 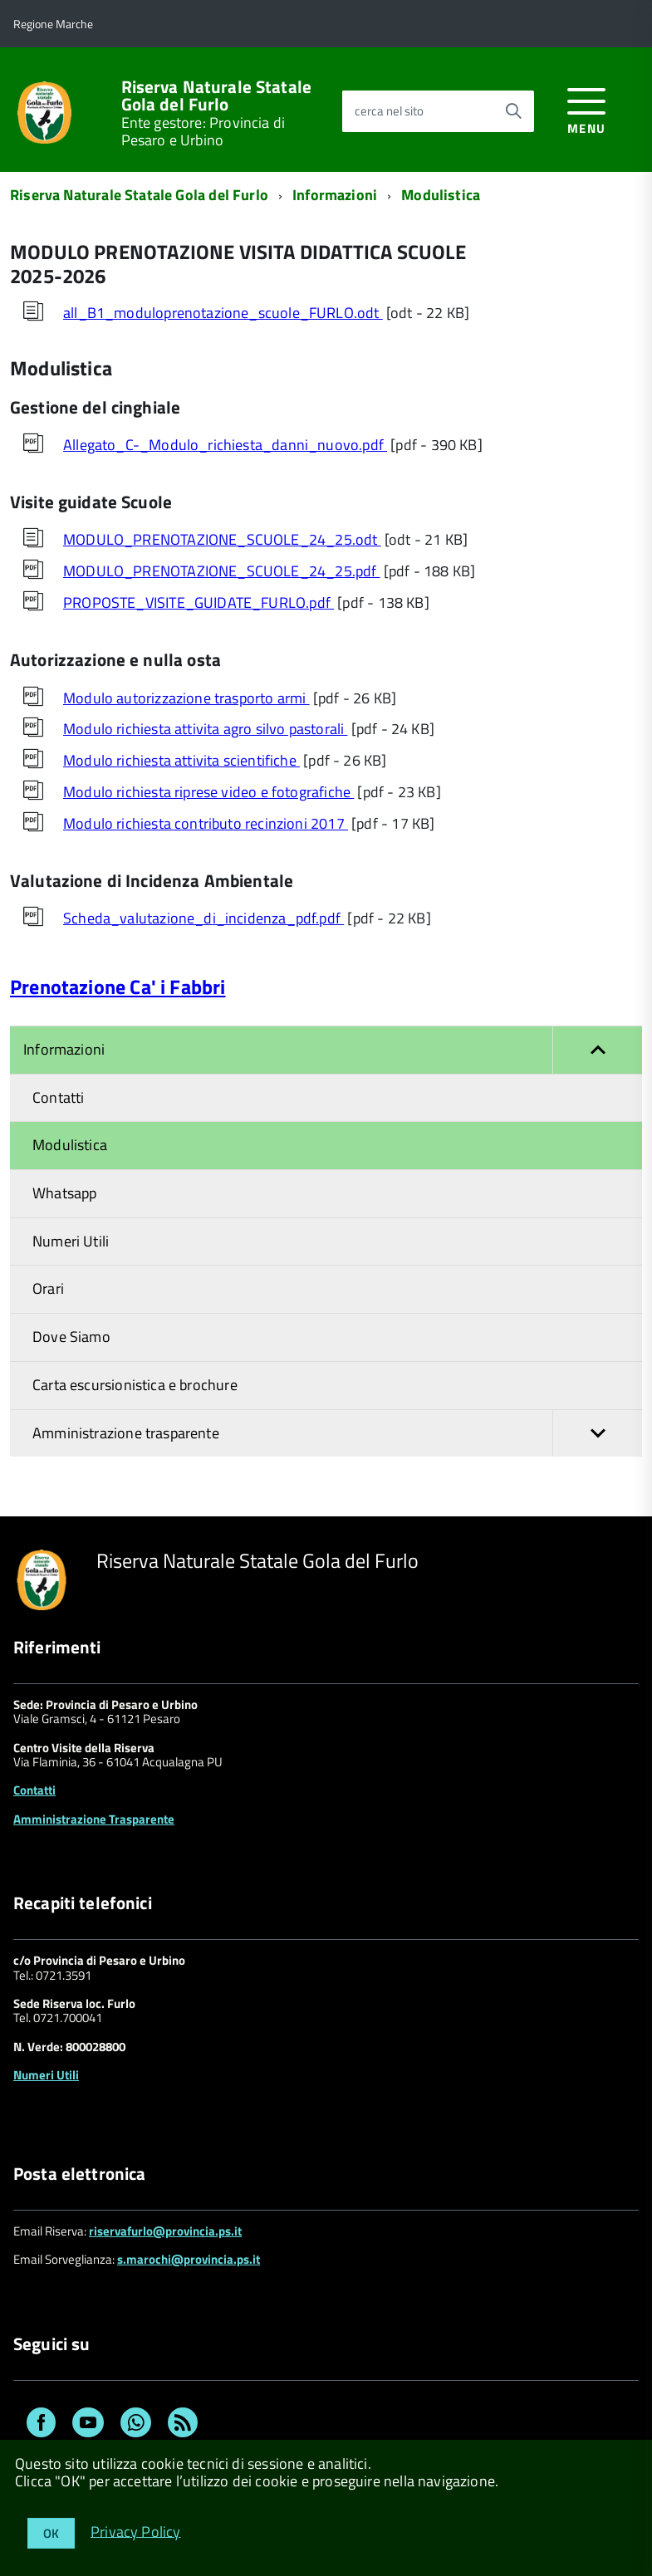 I want to click on Allegato_C-_Modulo_richiesta_danni_nuovo.pdf, so click(x=225, y=444).